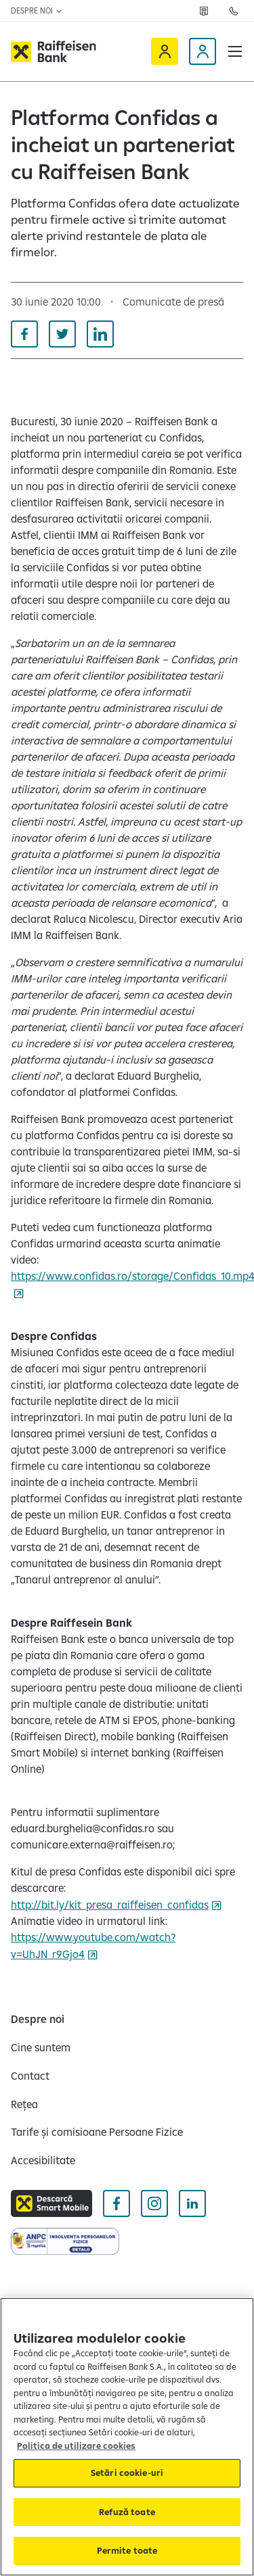 This screenshot has height=2576, width=254. What do you see at coordinates (164, 51) in the screenshot?
I see `[Raiffeisen Online]` at bounding box center [164, 51].